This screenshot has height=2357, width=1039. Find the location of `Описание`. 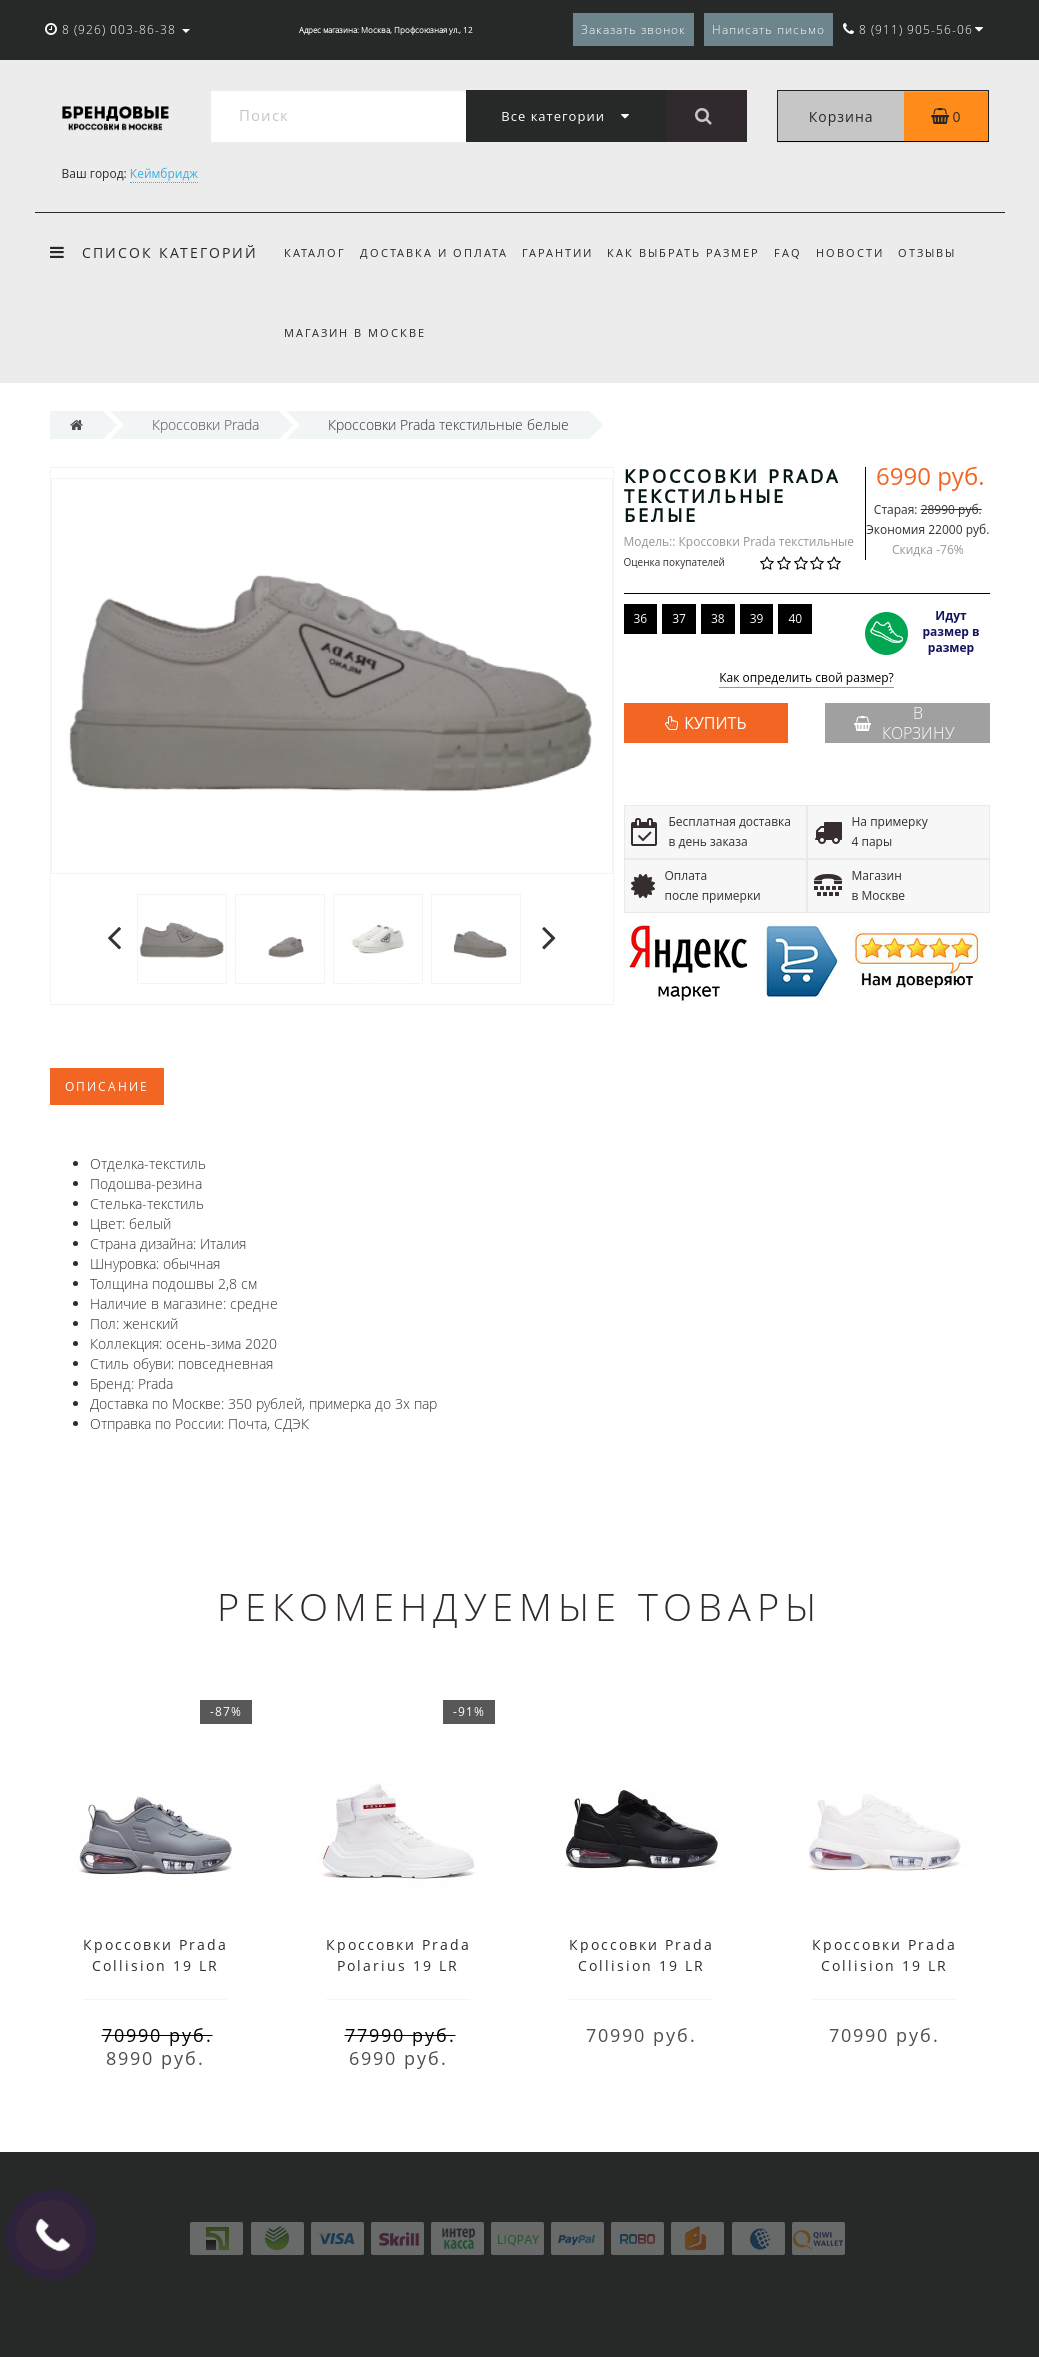

Описание is located at coordinates (107, 1086).